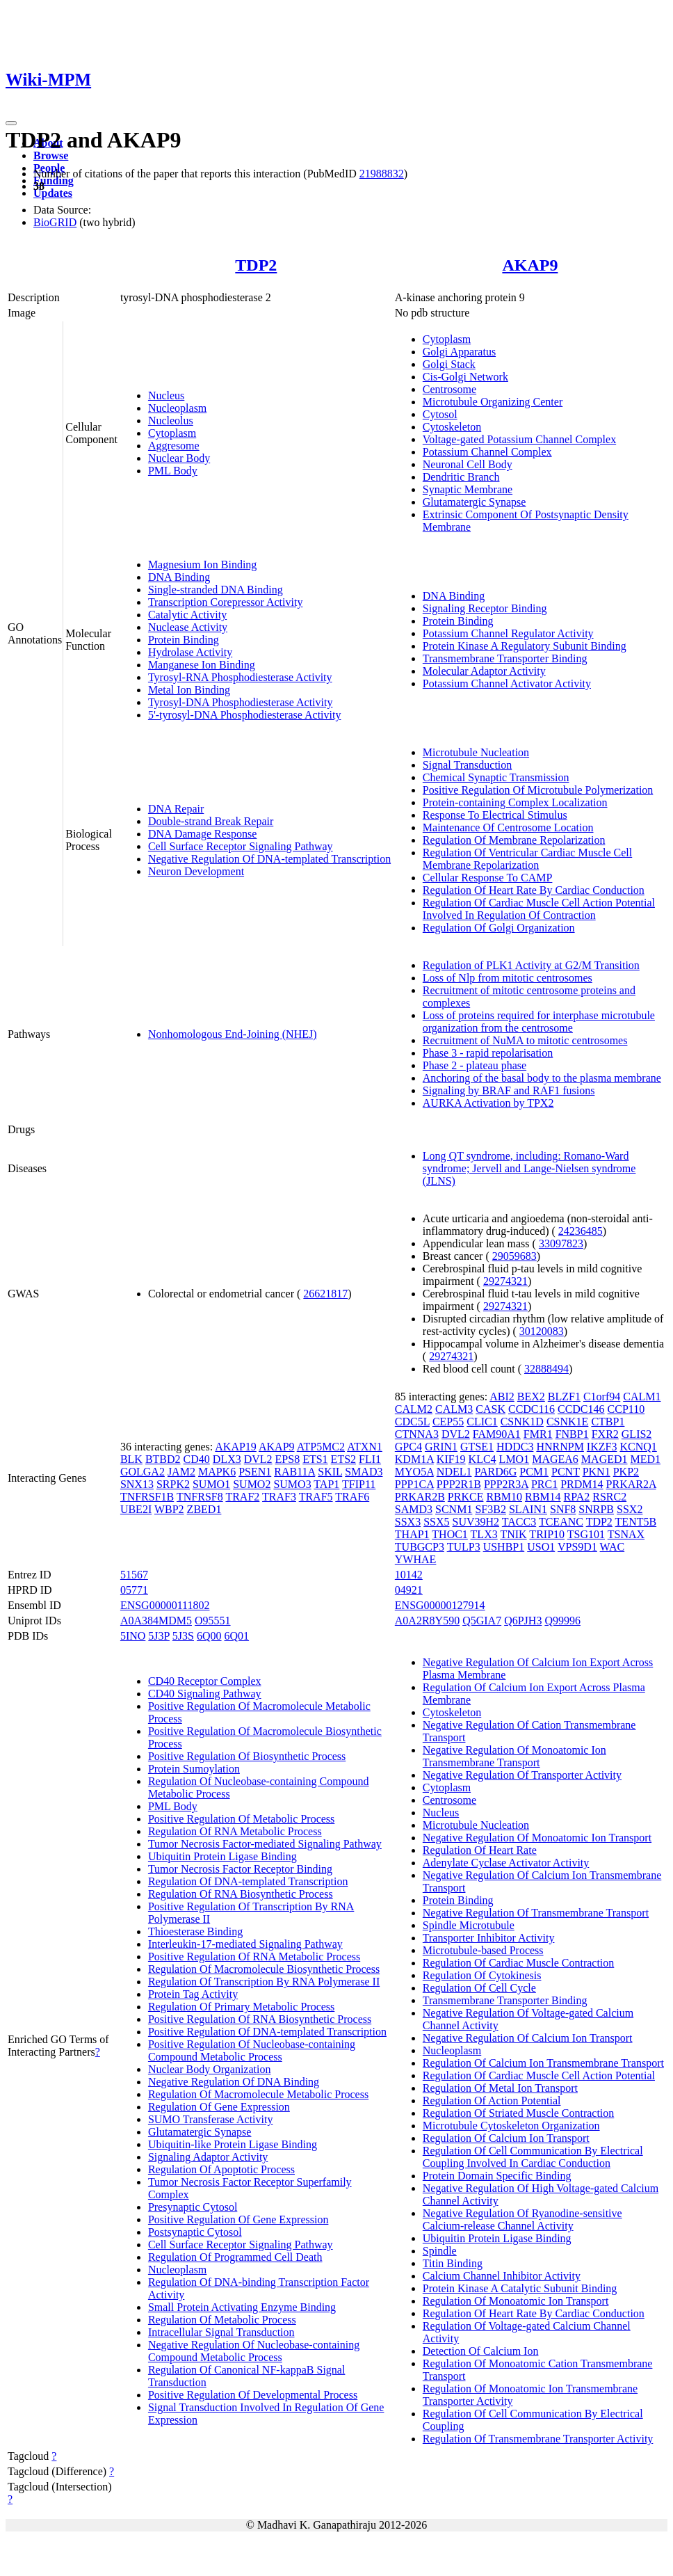 The image size is (673, 2576). Describe the element at coordinates (159, 1636) in the screenshot. I see `5J3P` at that location.